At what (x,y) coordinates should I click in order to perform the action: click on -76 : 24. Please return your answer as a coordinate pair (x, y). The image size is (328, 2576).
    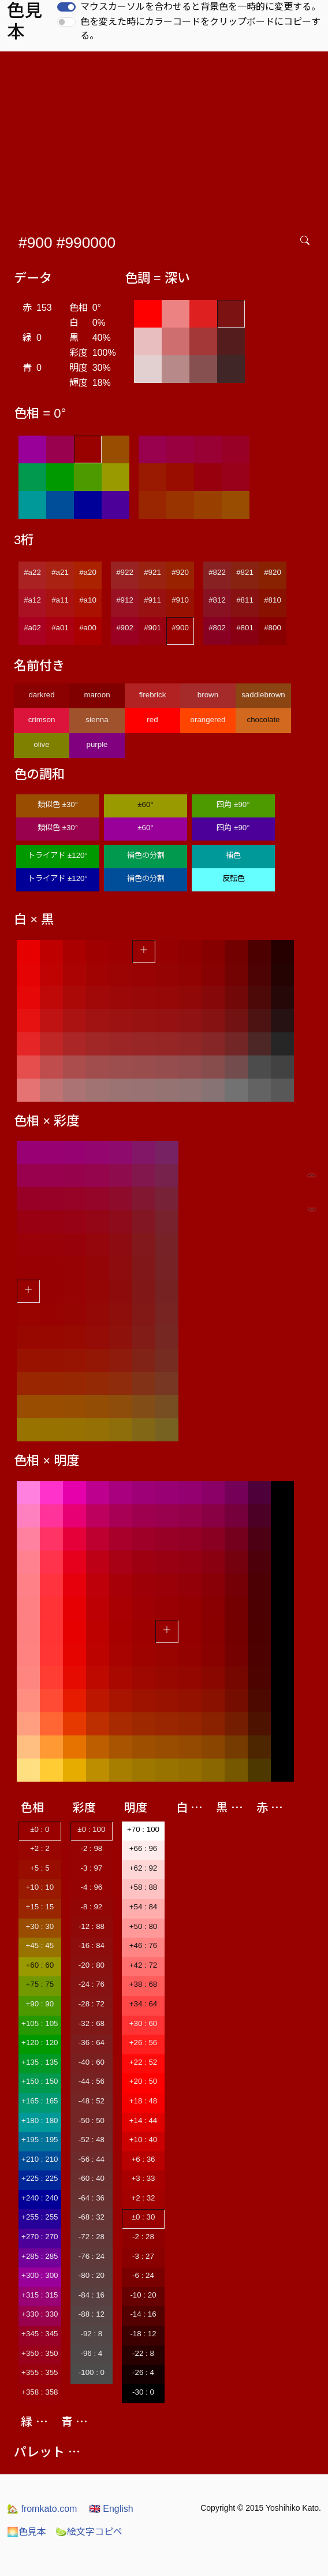
    Looking at the image, I should click on (92, 2256).